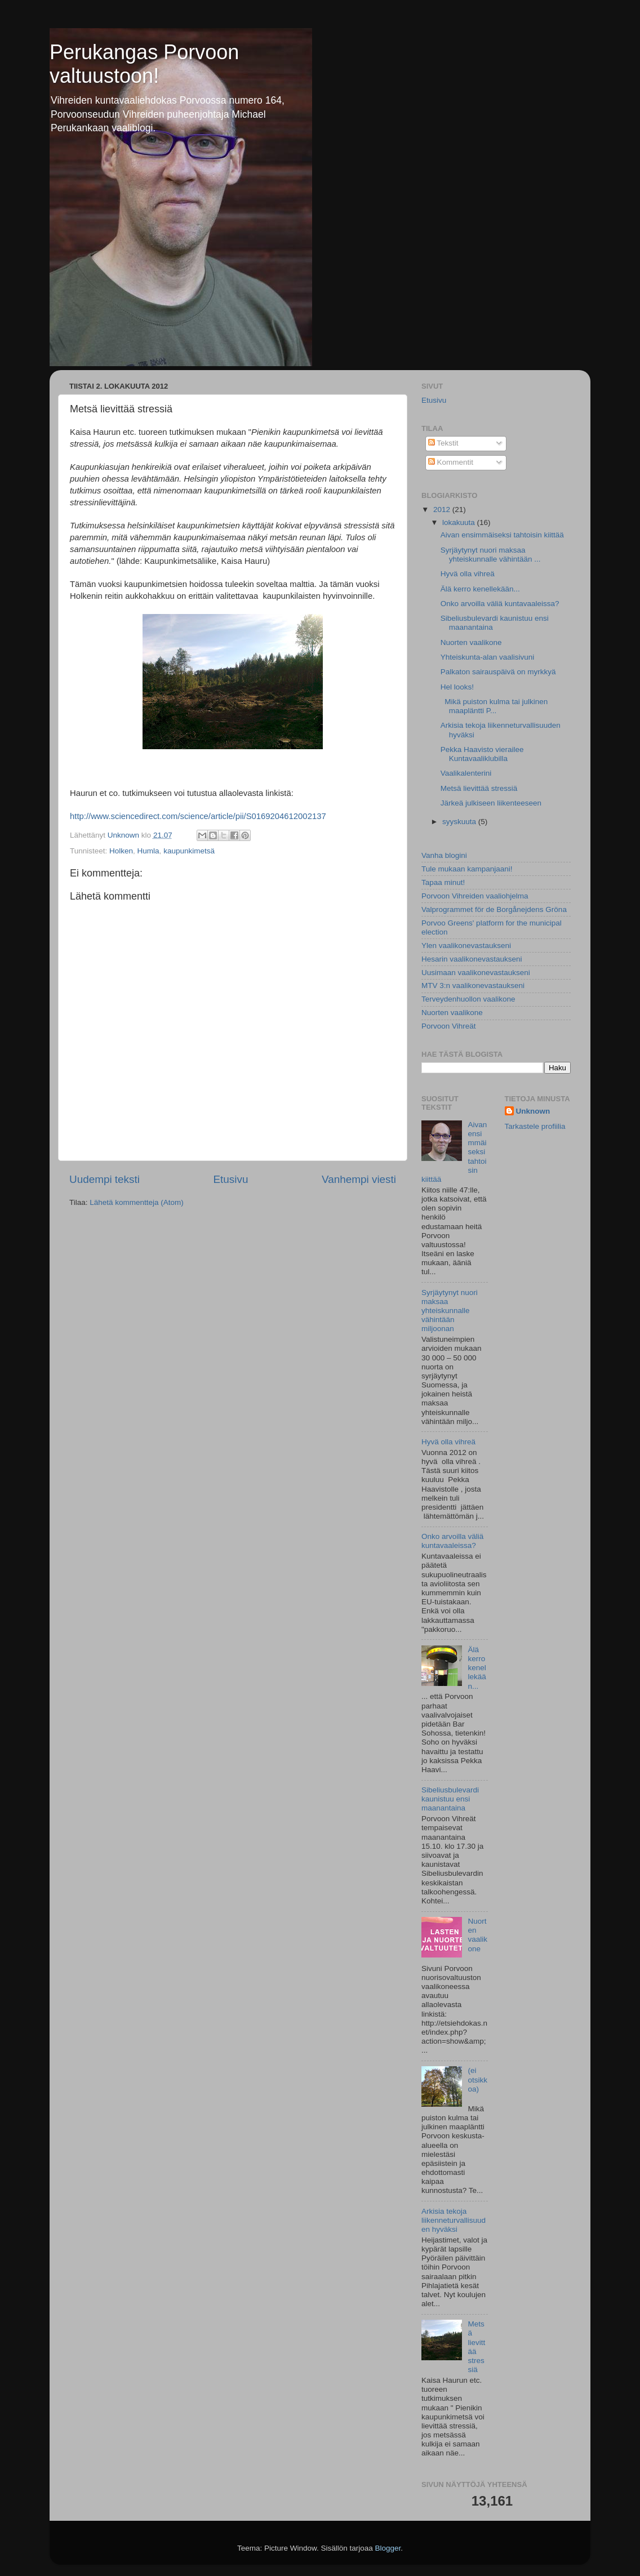 The height and width of the screenshot is (2576, 640). I want to click on Metsä lievittää stressiä, so click(479, 788).